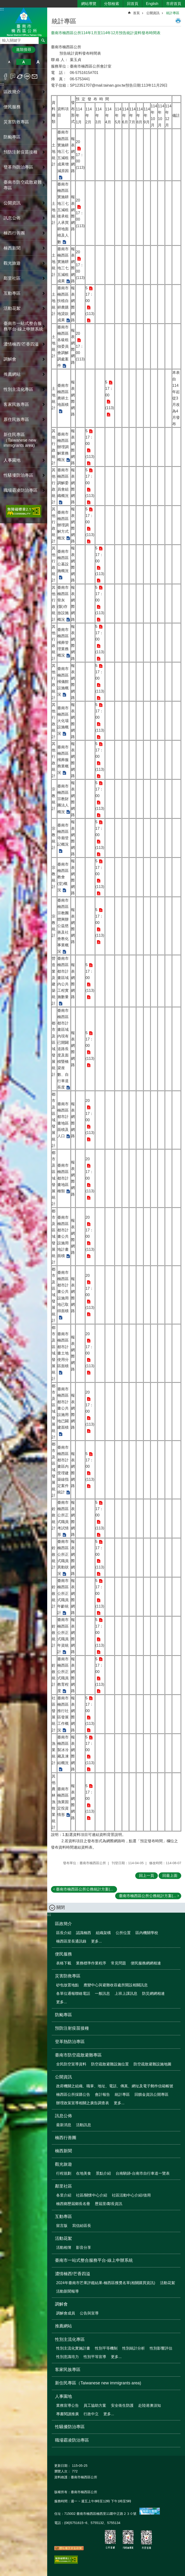 The height and width of the screenshot is (2576, 185). What do you see at coordinates (73, 2094) in the screenshot?
I see `楠西區公所採購公告` at bounding box center [73, 2094].